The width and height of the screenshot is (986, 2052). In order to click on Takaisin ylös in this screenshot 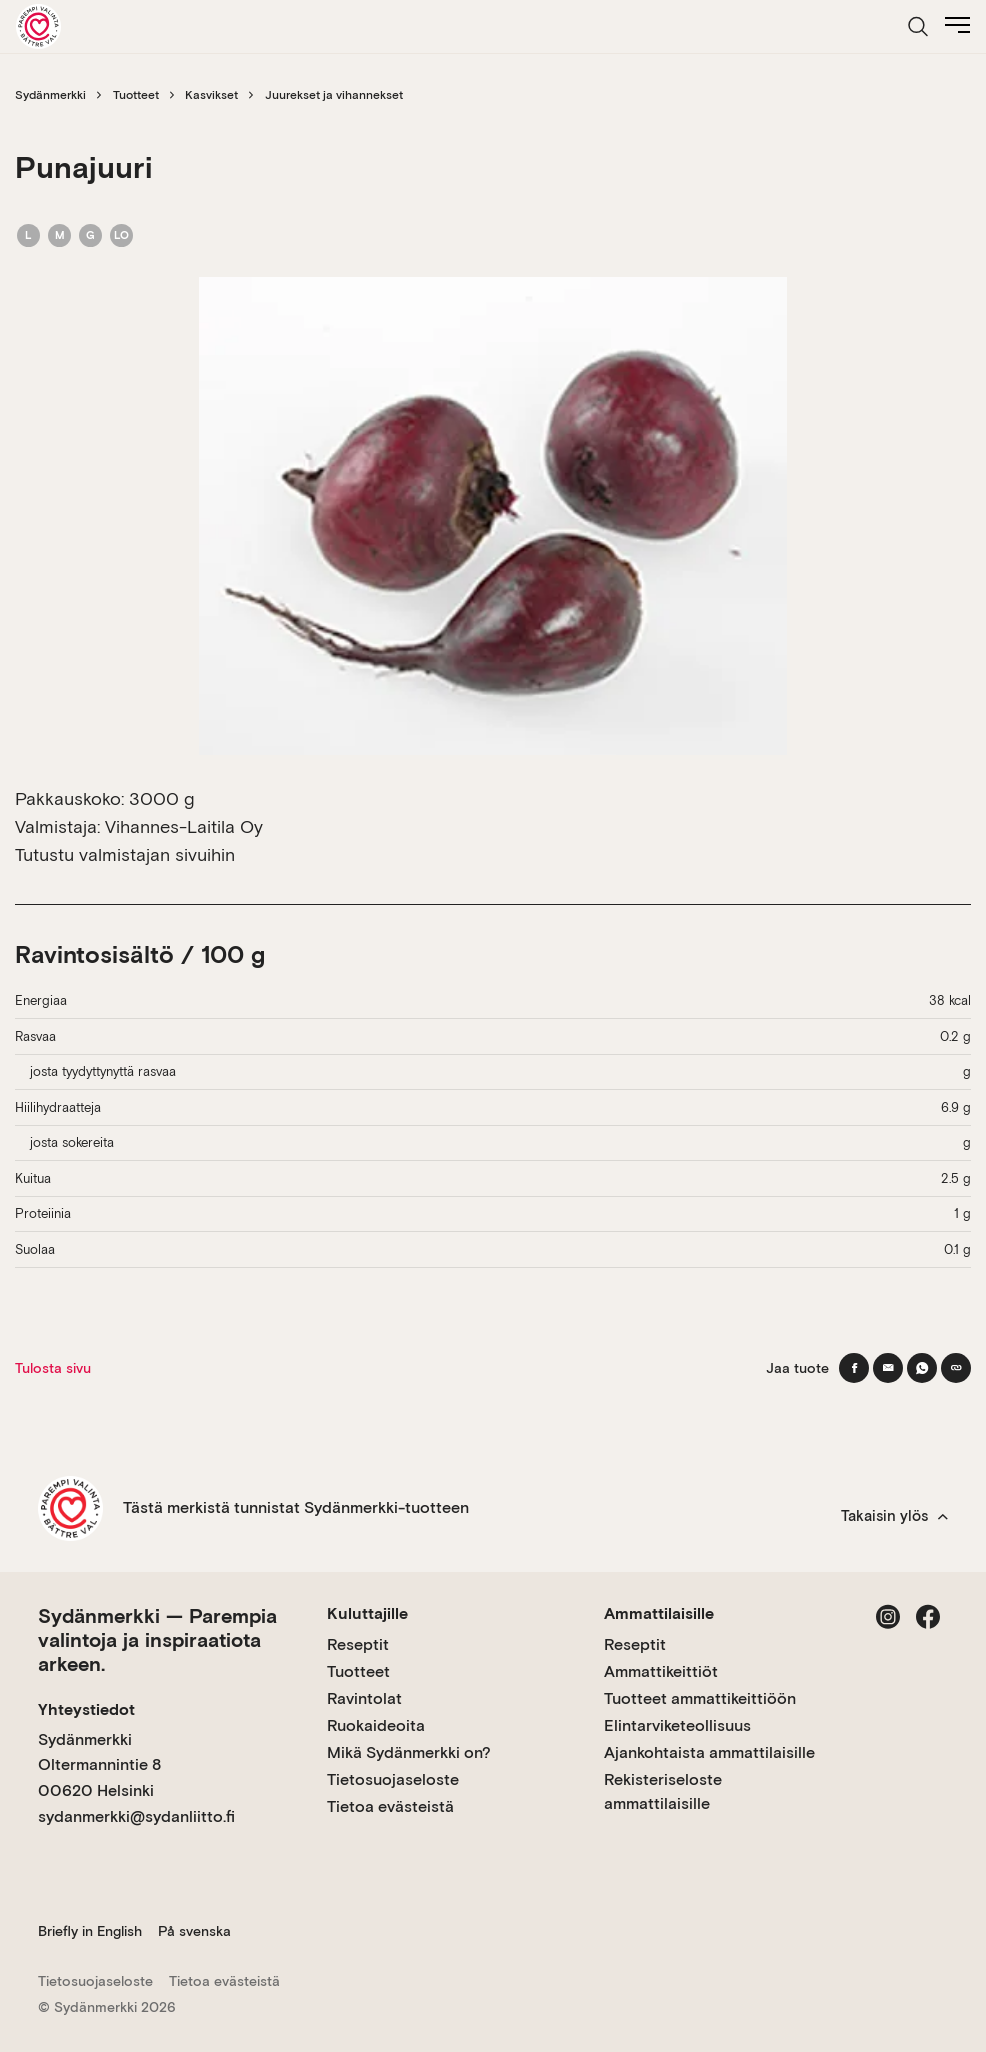, I will do `click(894, 1516)`.